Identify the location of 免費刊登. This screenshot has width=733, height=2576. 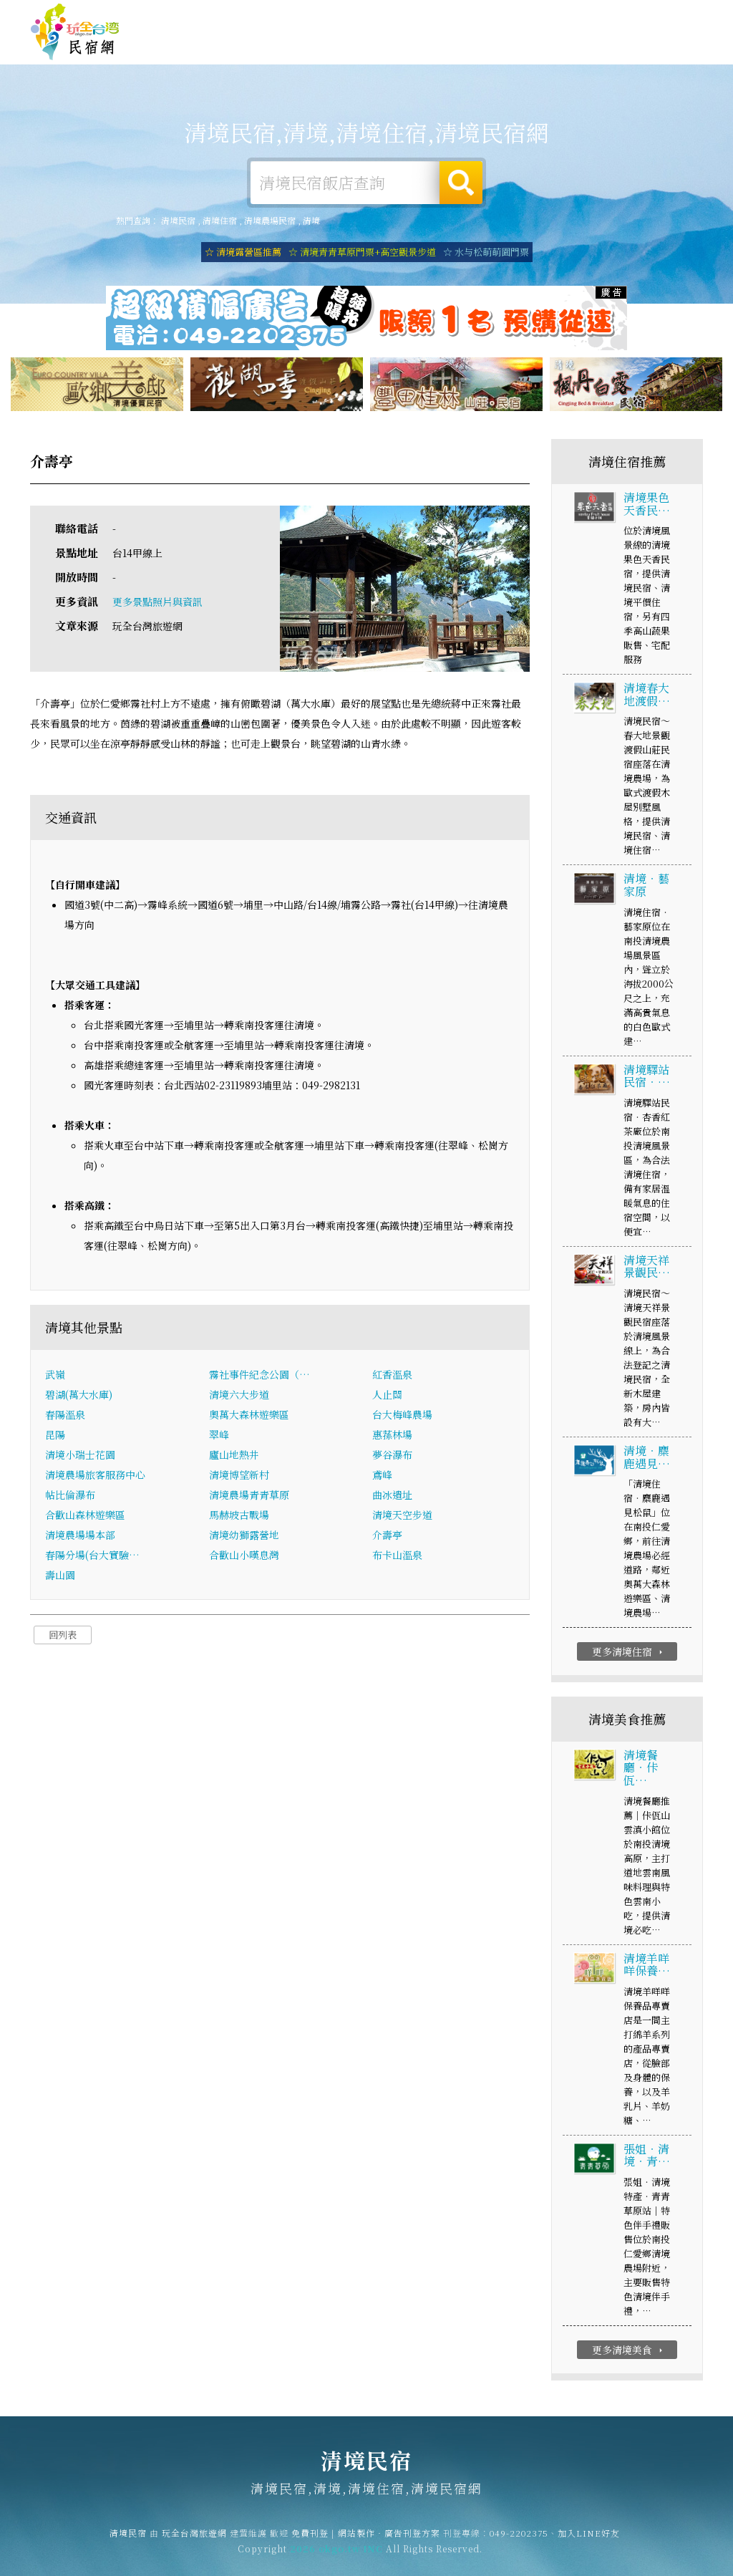
(484, 16).